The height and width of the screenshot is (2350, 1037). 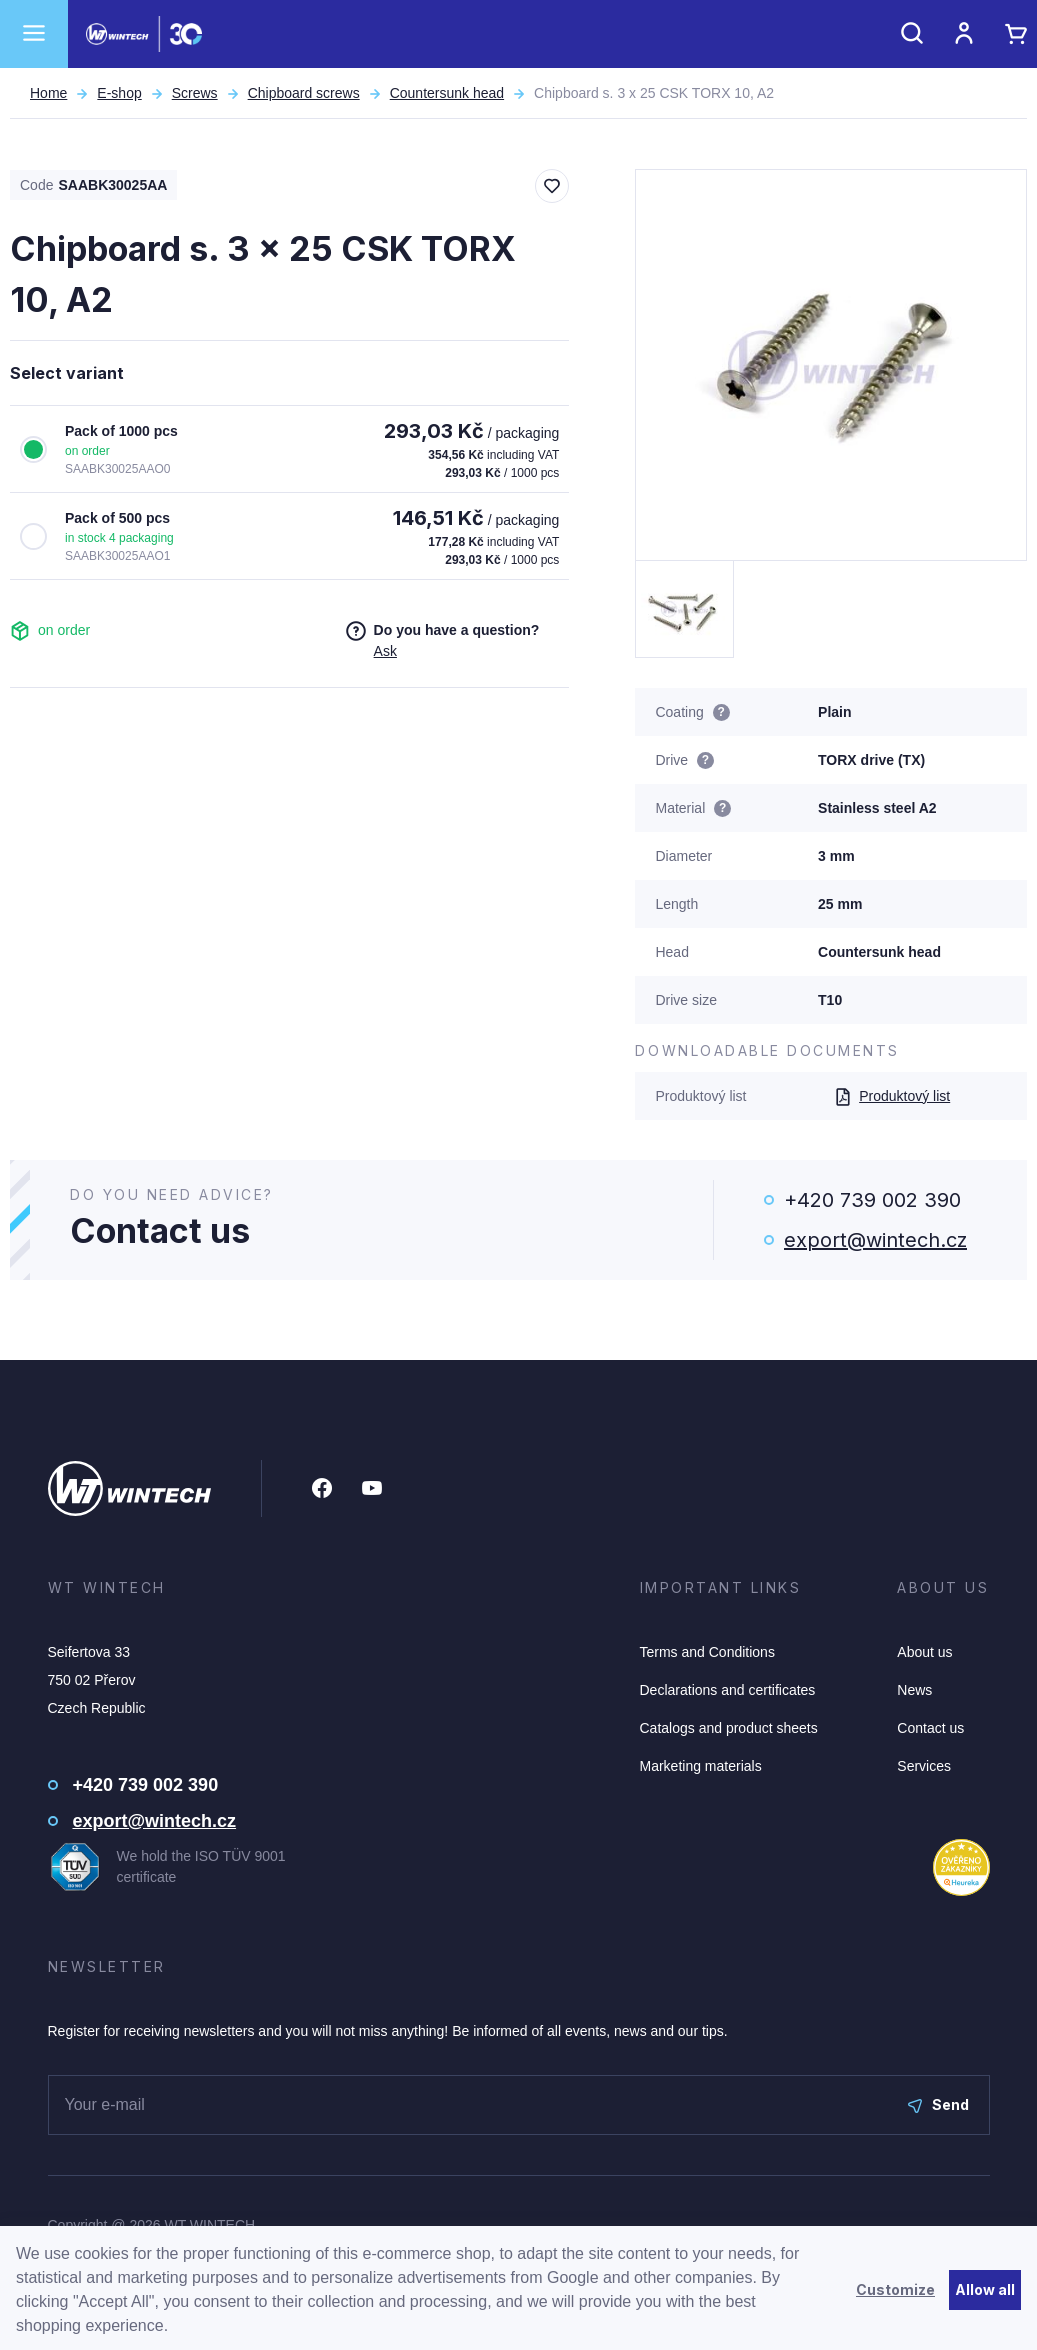 What do you see at coordinates (895, 2289) in the screenshot?
I see `Customize` at bounding box center [895, 2289].